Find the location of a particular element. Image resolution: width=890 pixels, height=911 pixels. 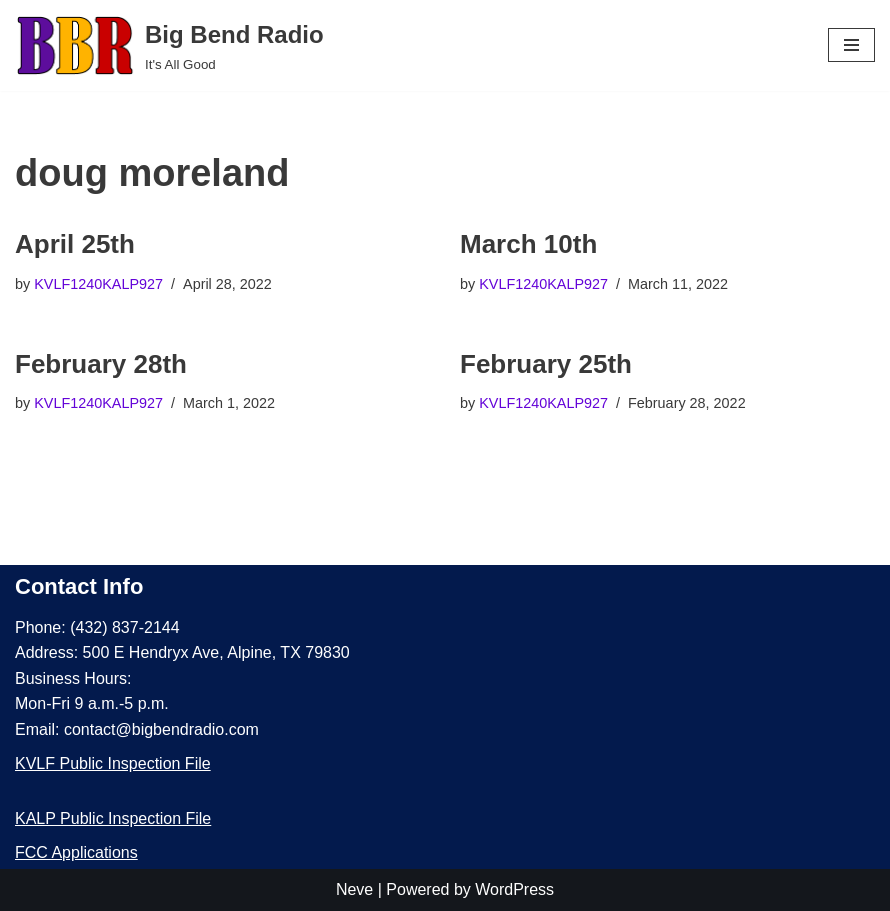

KVLF1240KALP927 is located at coordinates (98, 284).